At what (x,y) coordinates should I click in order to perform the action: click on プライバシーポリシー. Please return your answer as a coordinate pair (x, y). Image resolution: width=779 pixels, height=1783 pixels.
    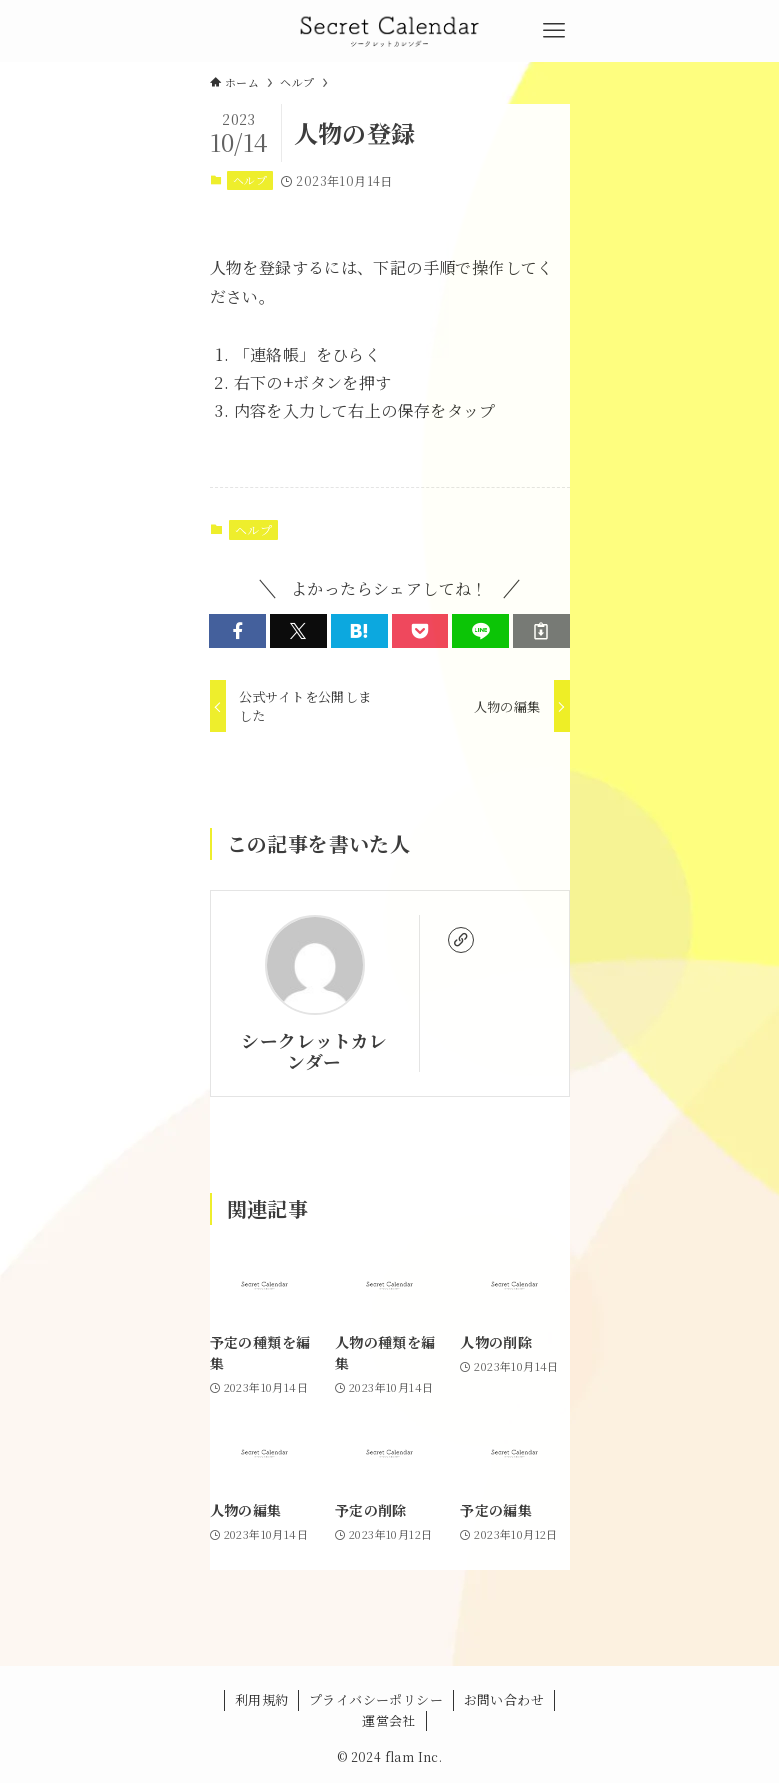
    Looking at the image, I should click on (376, 1699).